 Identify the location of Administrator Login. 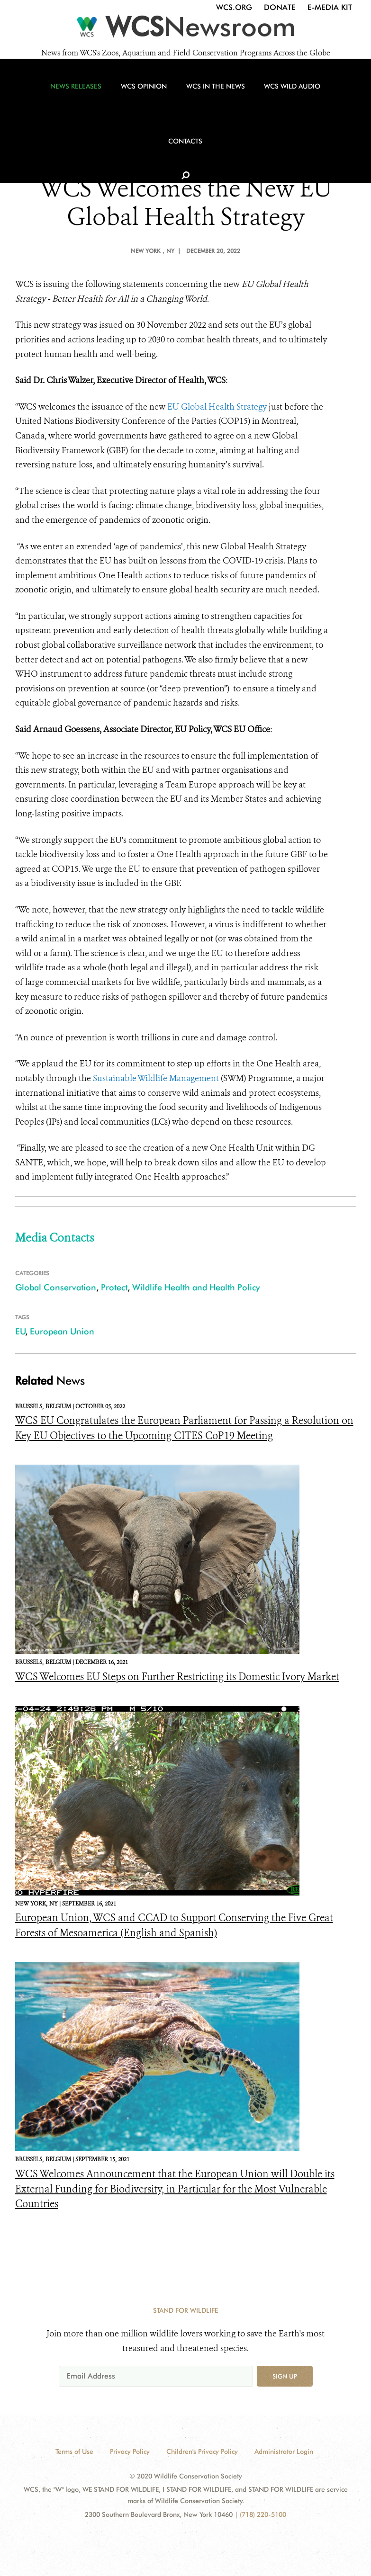
(283, 2451).